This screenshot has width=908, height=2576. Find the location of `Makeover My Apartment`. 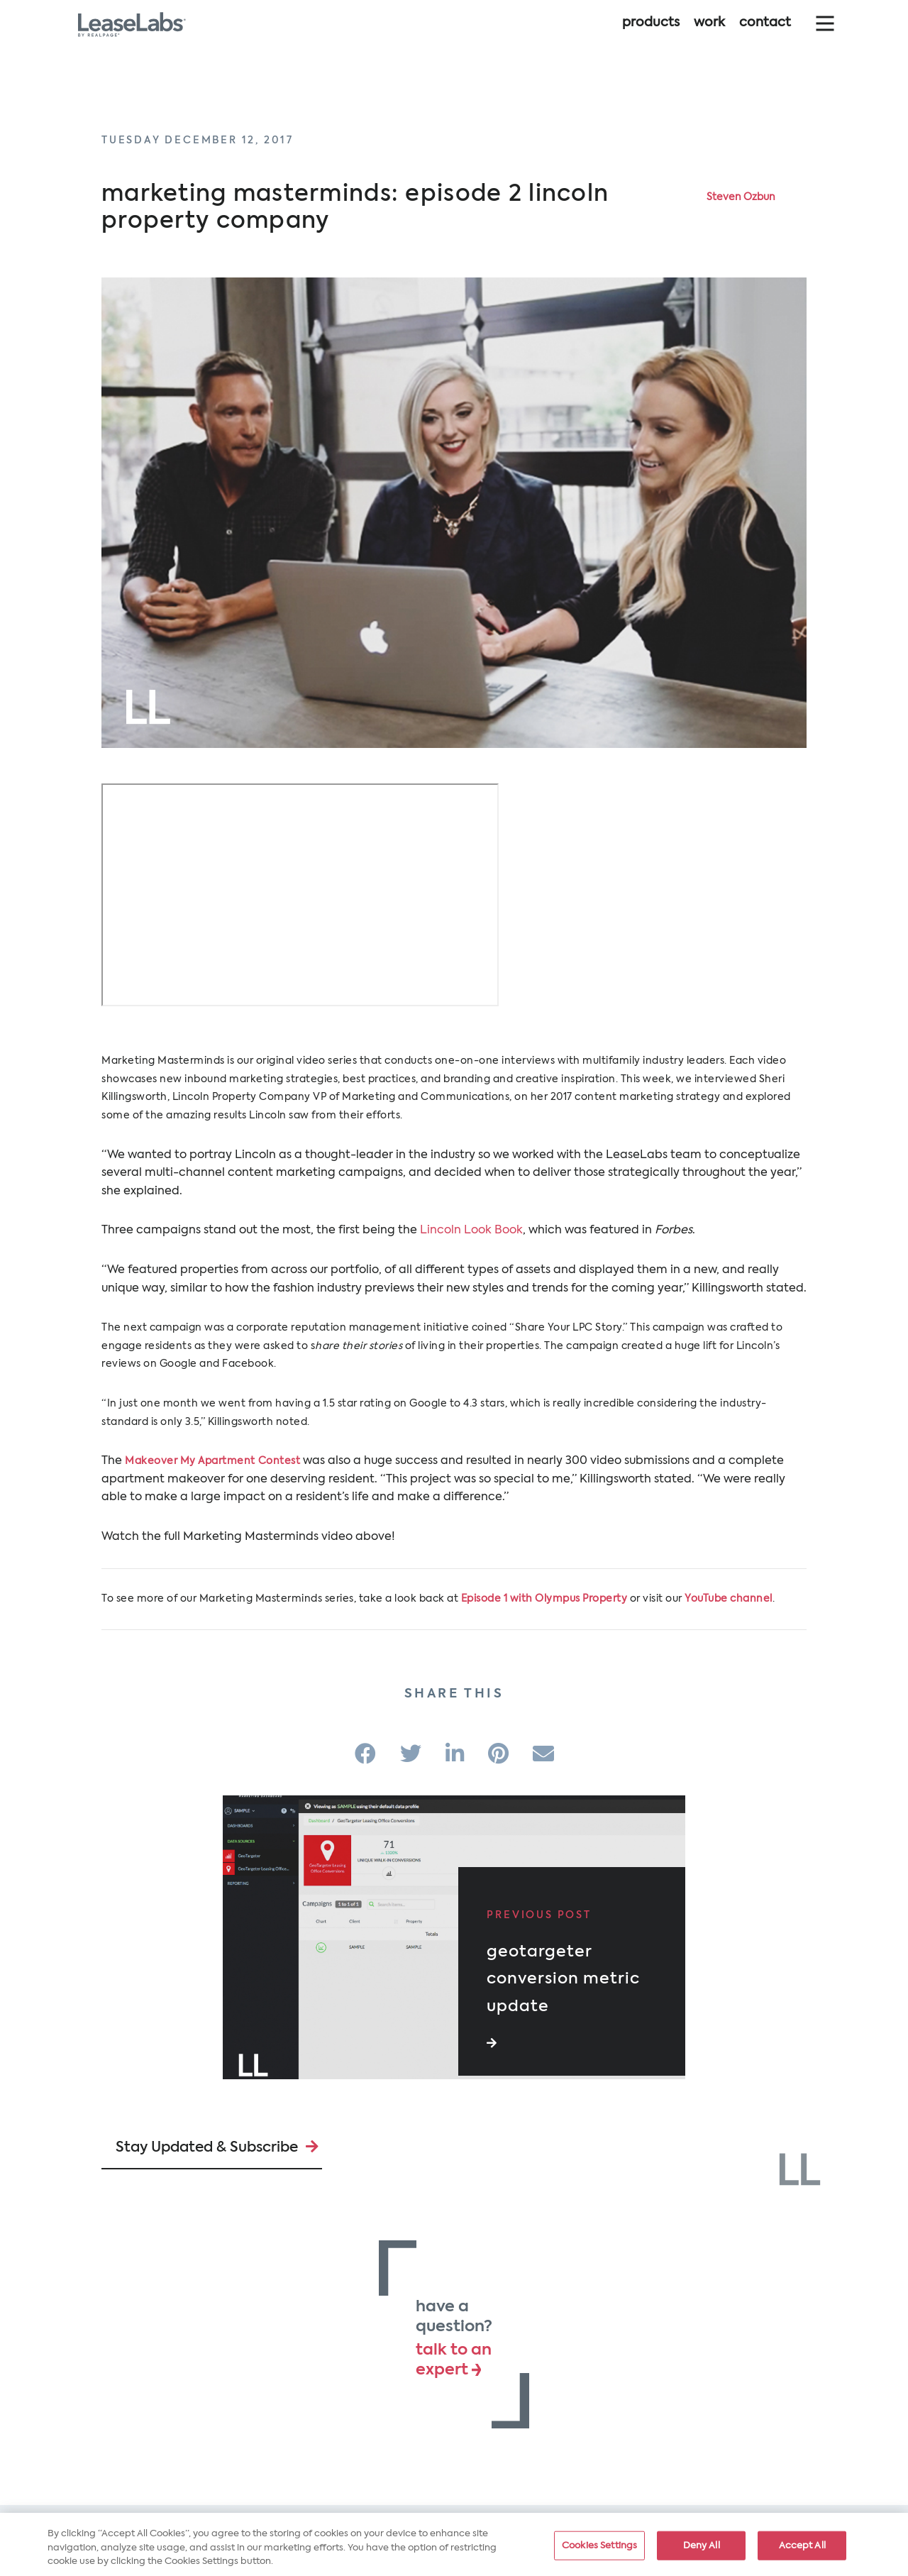

Makeover My Apartment is located at coordinates (190, 1461).